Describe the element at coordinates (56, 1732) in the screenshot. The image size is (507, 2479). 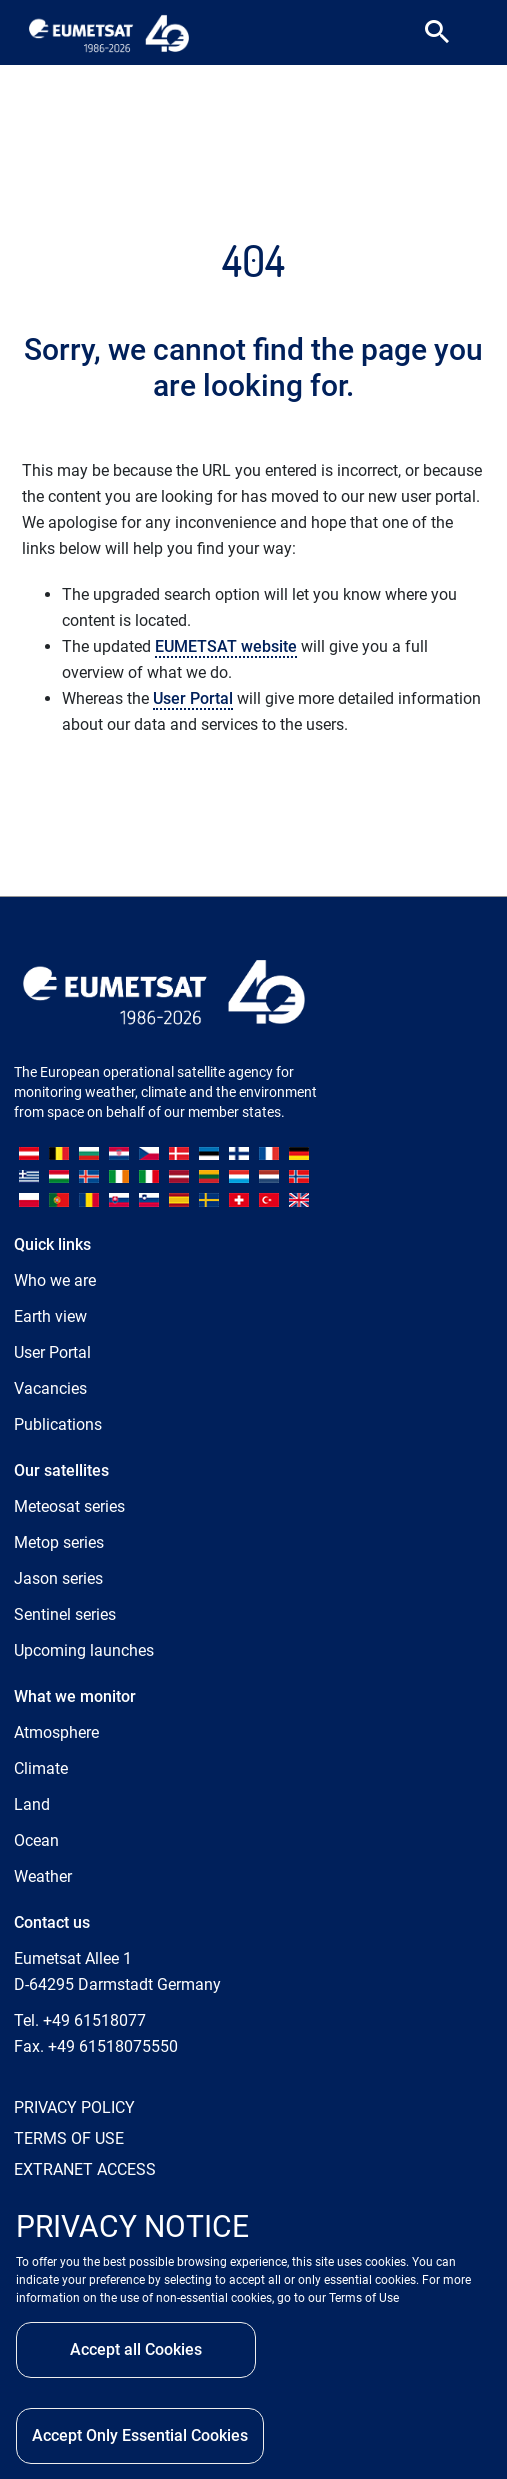
I see `Atmosphere` at that location.